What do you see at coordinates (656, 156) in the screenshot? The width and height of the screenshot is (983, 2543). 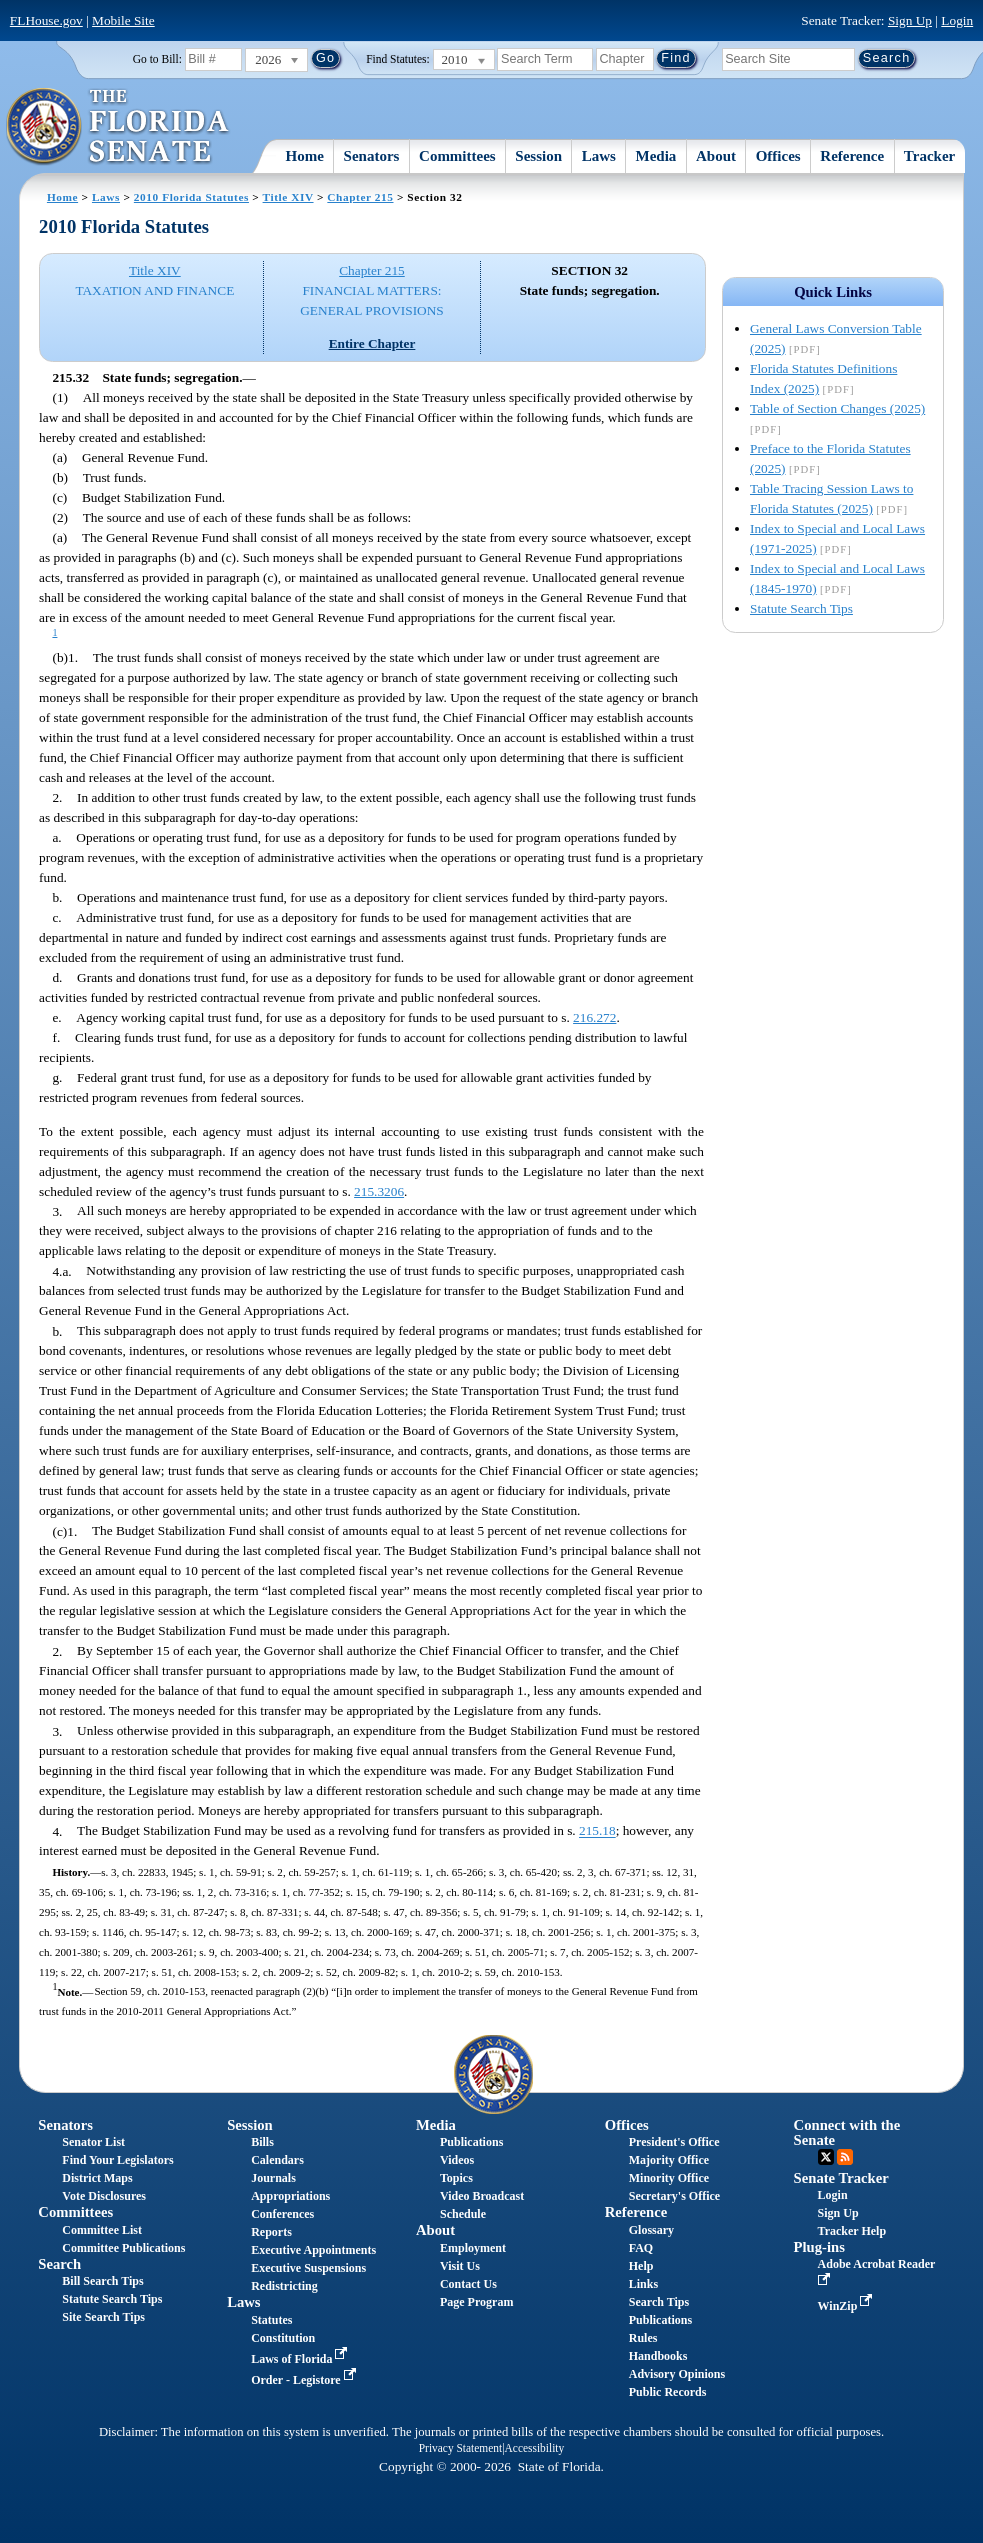 I see `Media` at bounding box center [656, 156].